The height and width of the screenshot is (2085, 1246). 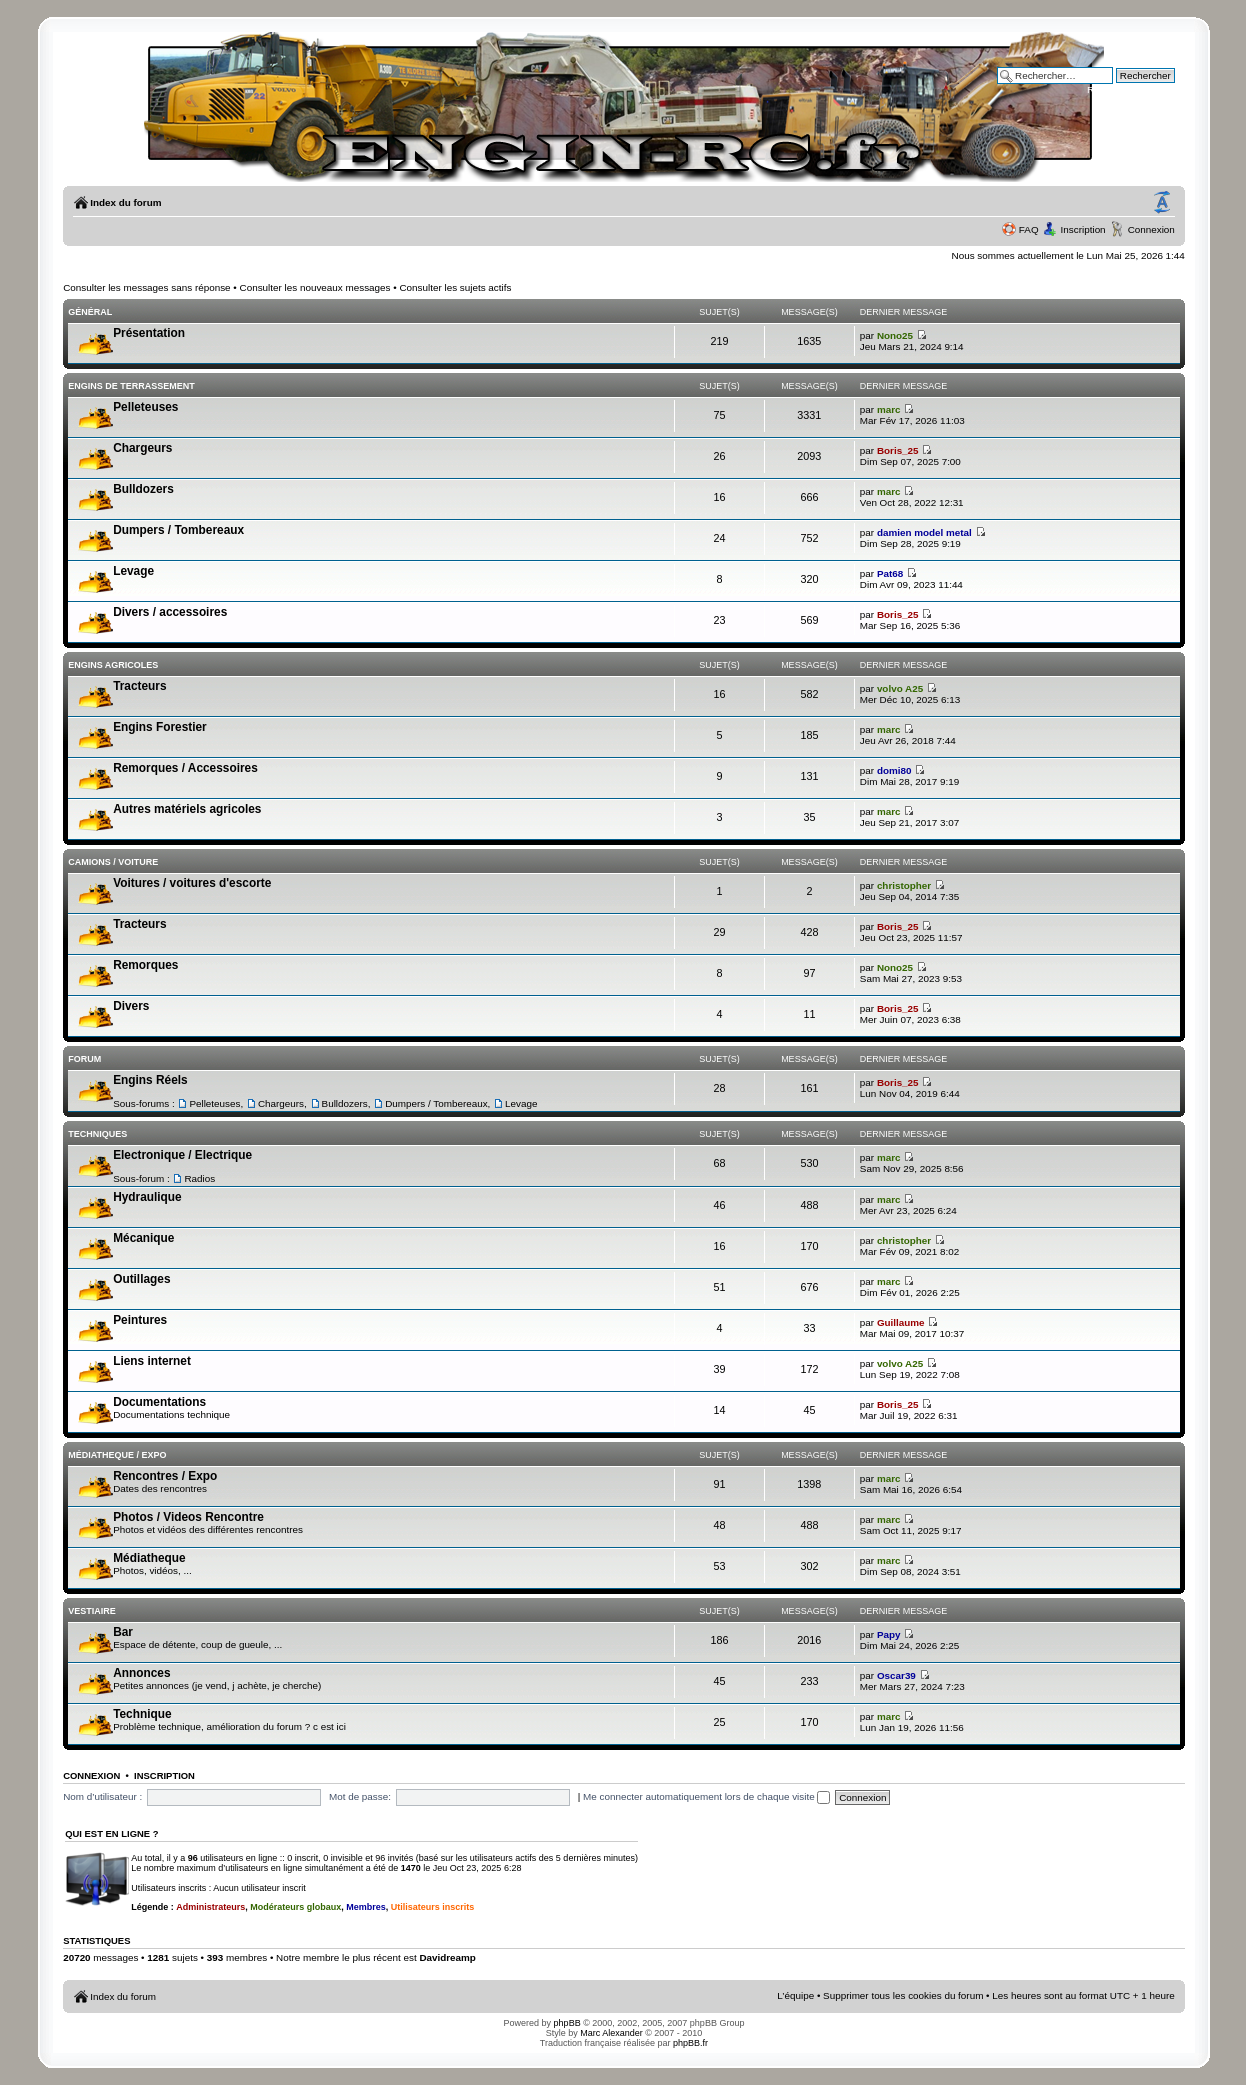 I want to click on Engins Réels, so click(x=150, y=1080).